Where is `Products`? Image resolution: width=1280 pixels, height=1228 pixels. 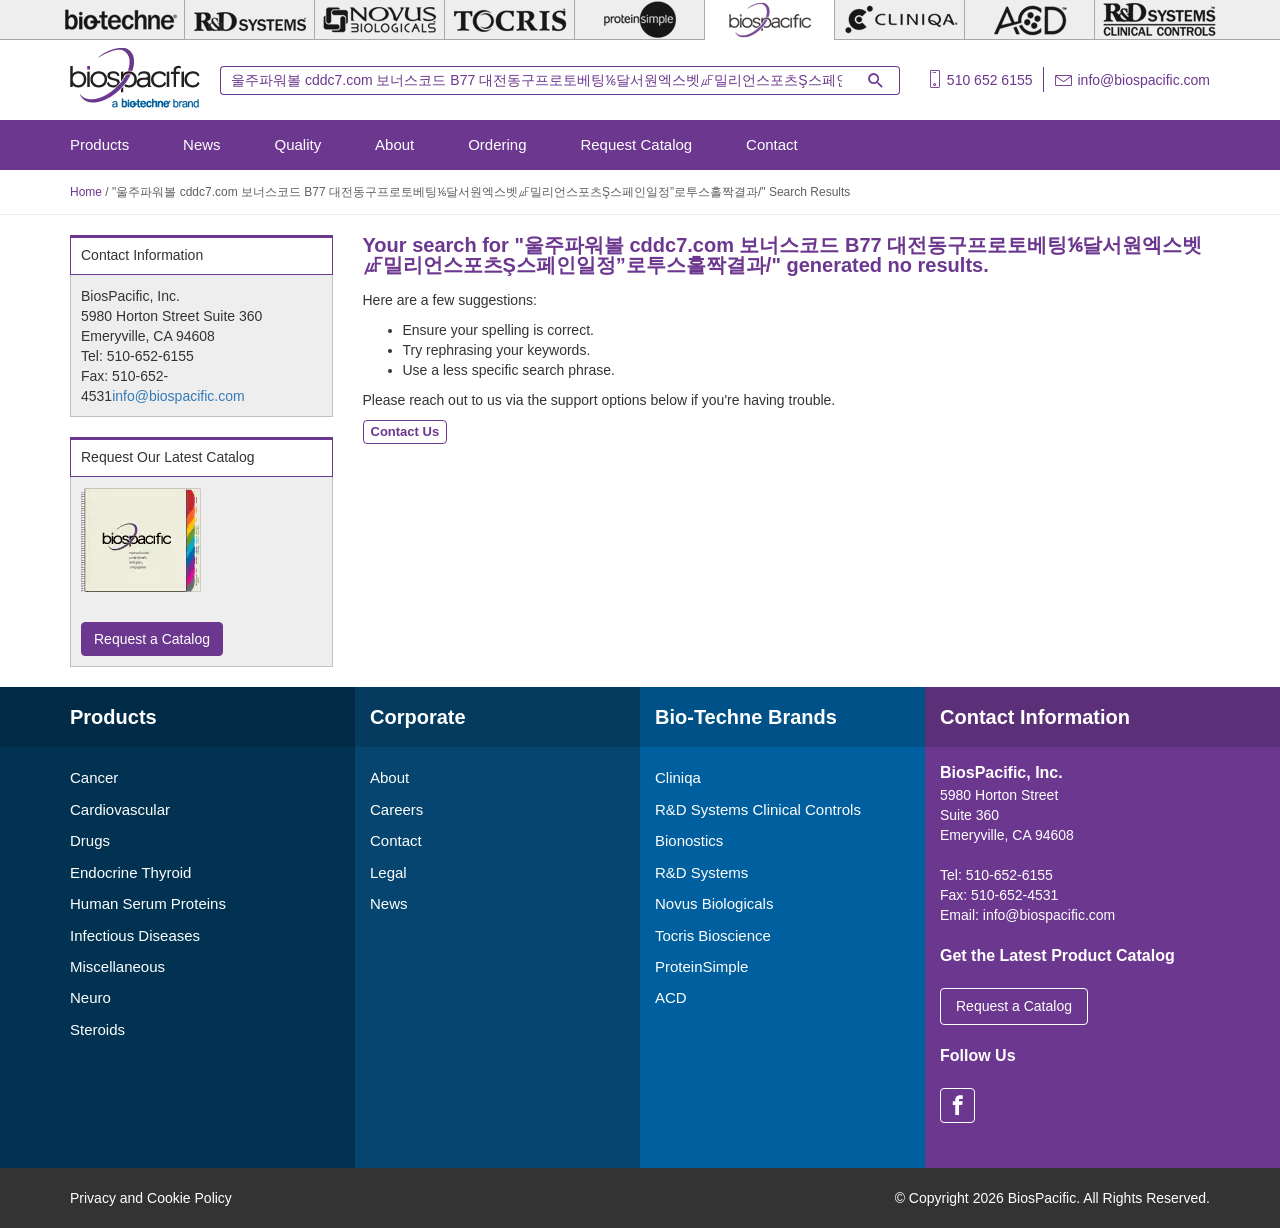 Products is located at coordinates (99, 144).